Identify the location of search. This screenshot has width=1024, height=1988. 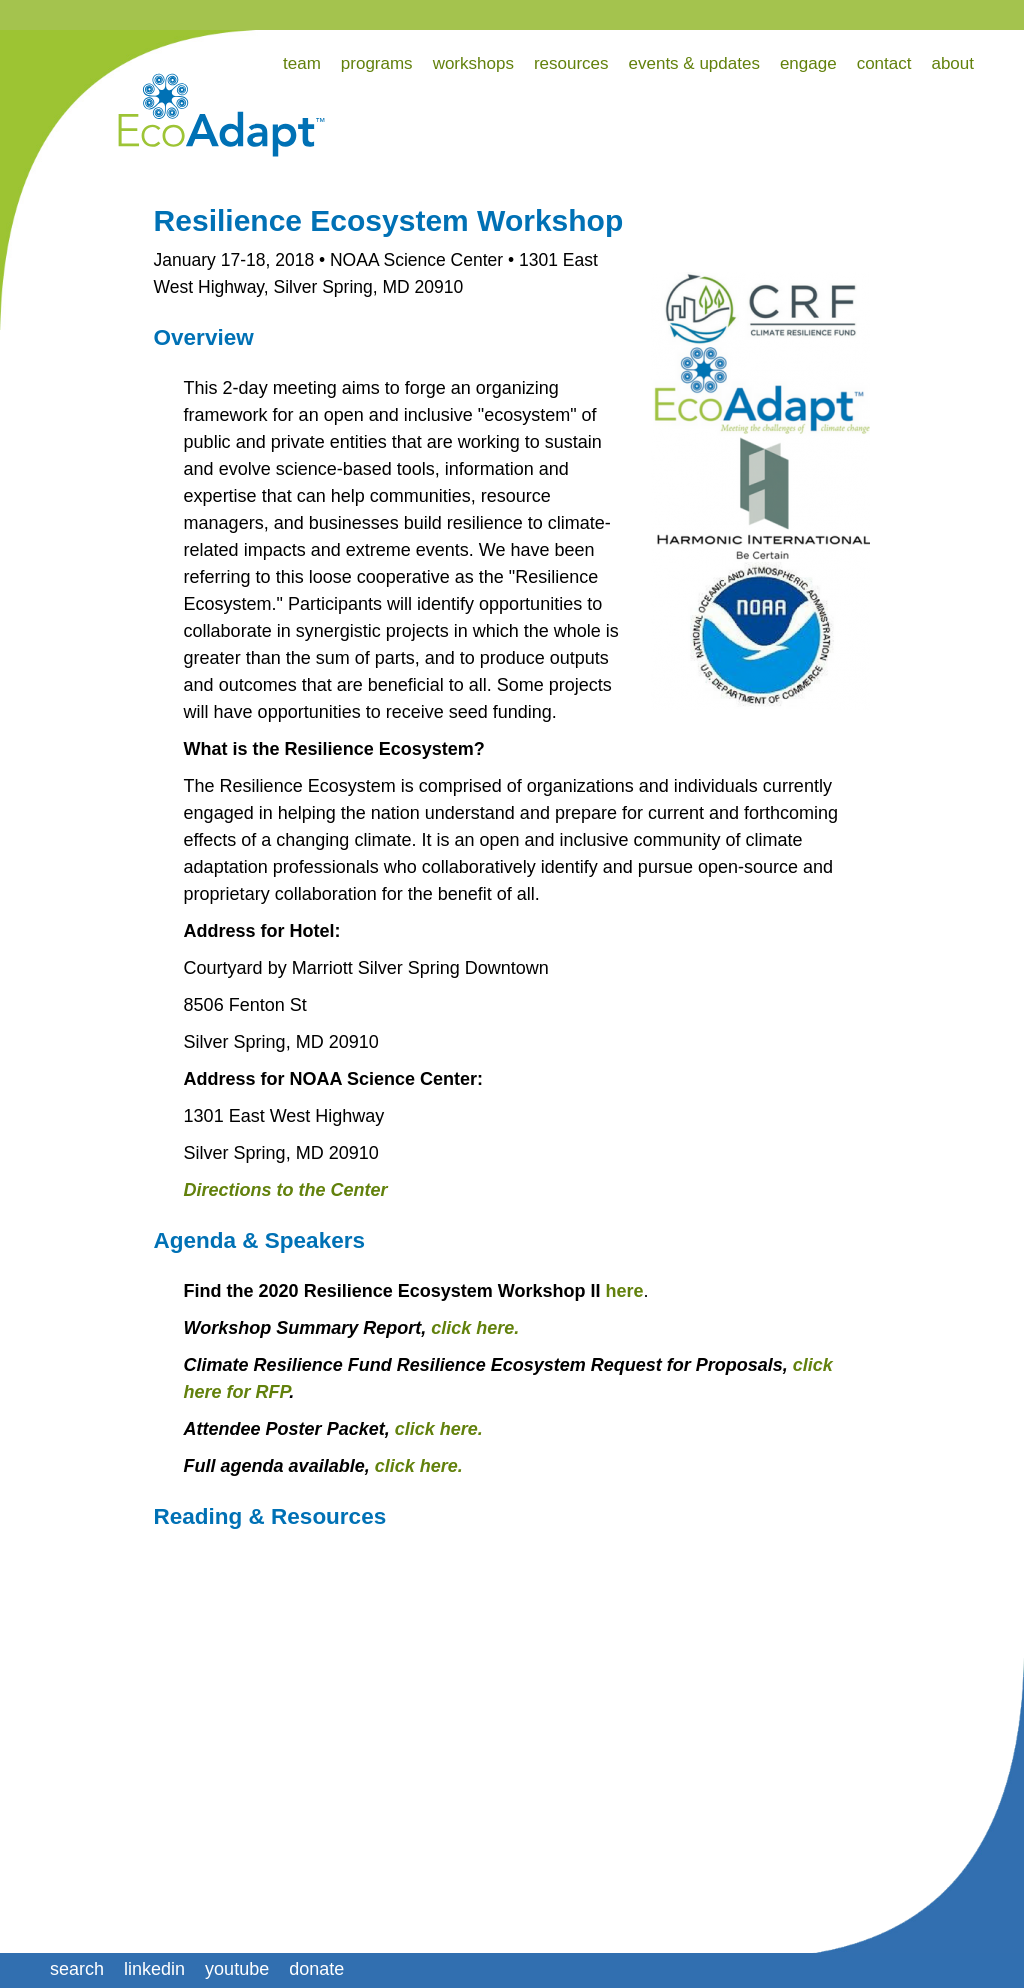
(77, 1969).